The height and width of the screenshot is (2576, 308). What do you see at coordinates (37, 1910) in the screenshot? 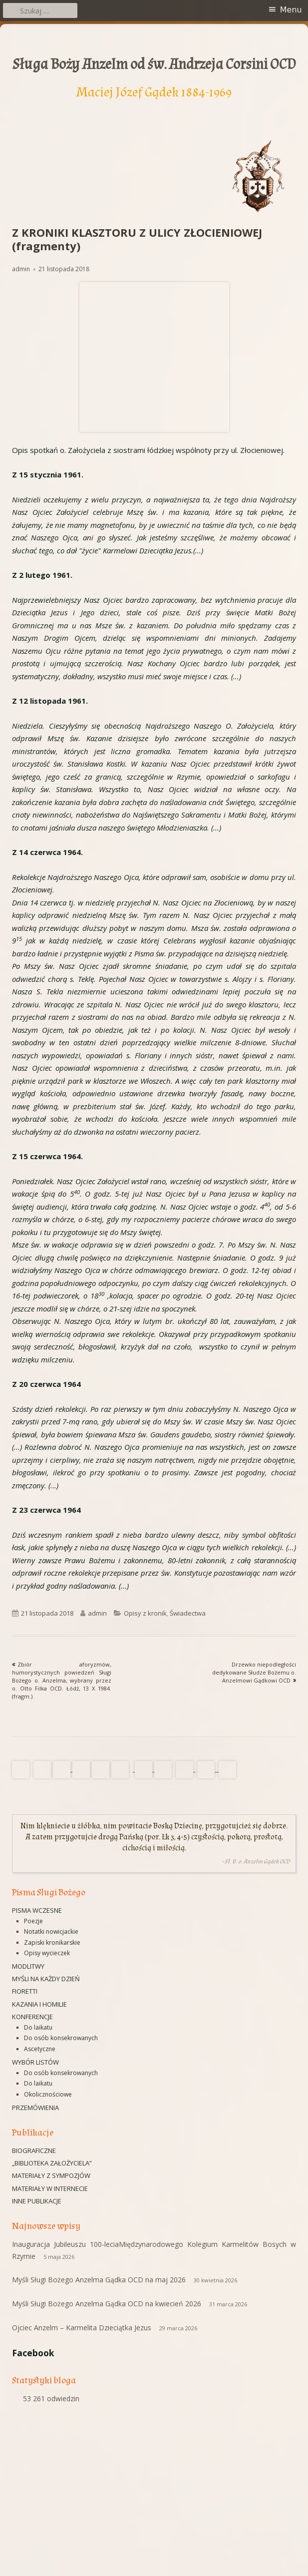
I see `Pisma wczesne` at bounding box center [37, 1910].